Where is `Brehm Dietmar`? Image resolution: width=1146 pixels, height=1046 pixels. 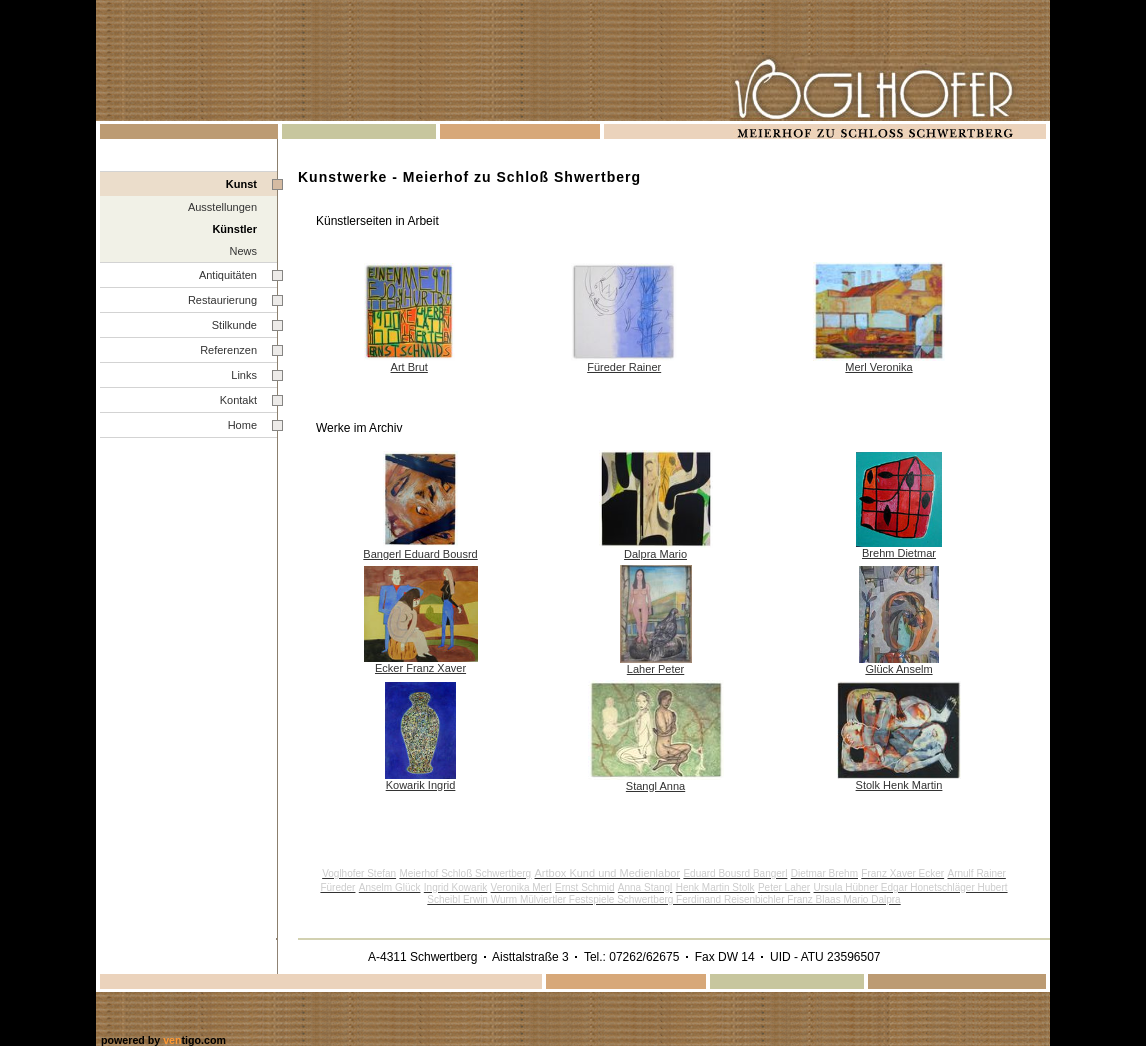
Brehm Dietmar is located at coordinates (899, 553).